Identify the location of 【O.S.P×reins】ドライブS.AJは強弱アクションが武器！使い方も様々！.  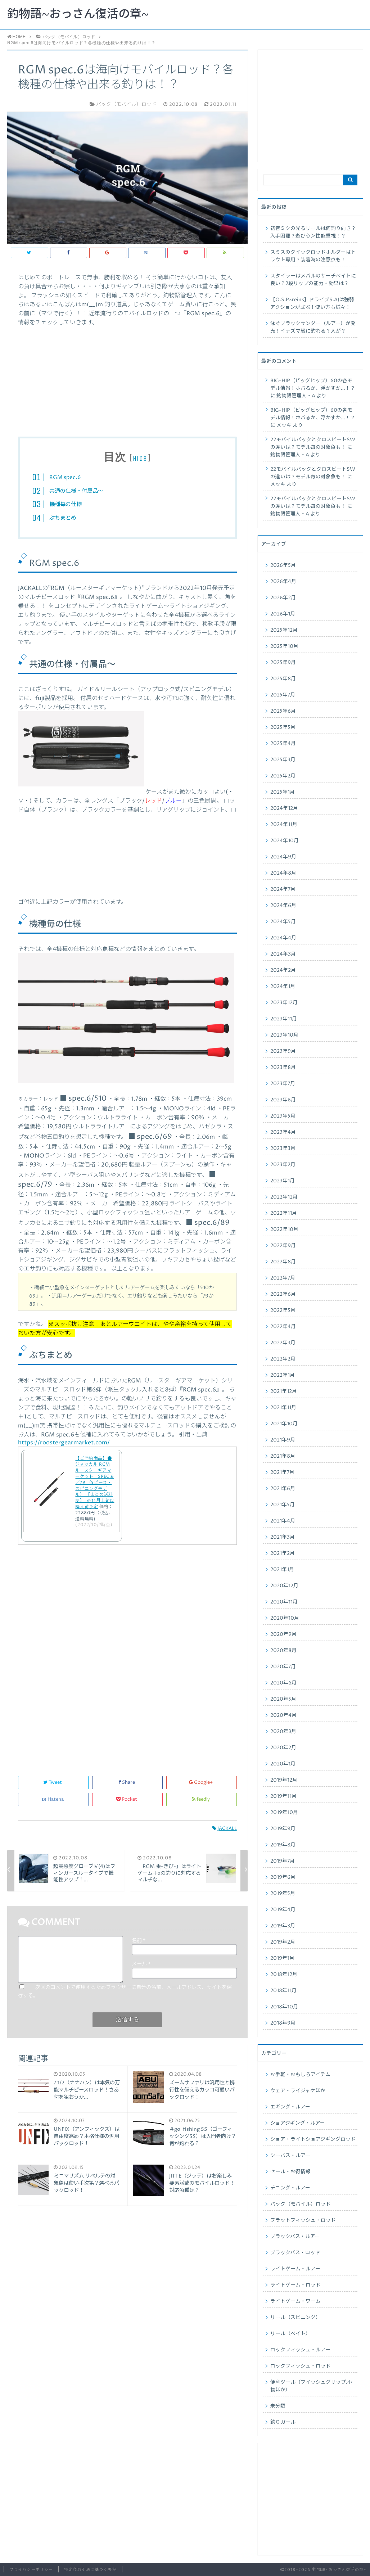
(312, 304).